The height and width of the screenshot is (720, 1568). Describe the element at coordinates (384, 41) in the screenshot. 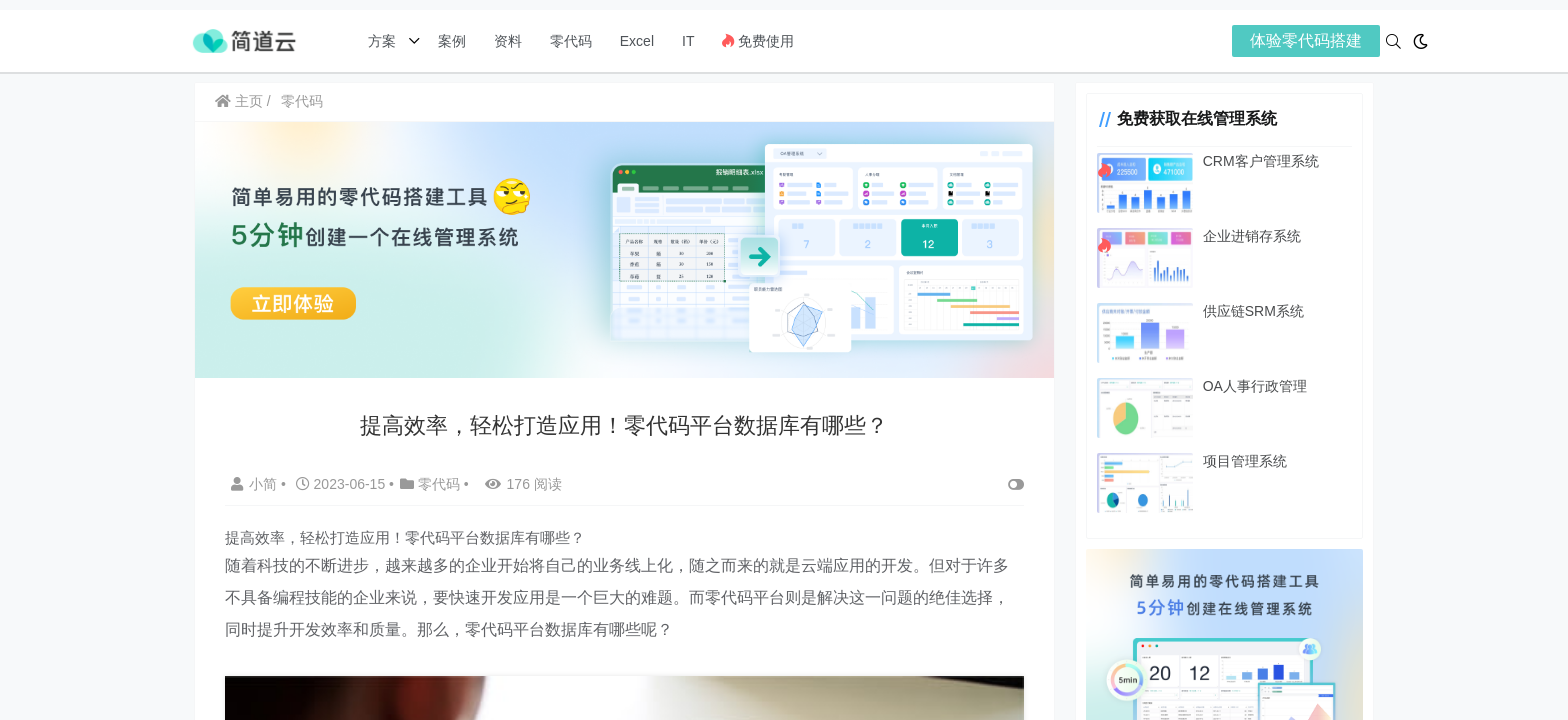

I see `方案` at that location.